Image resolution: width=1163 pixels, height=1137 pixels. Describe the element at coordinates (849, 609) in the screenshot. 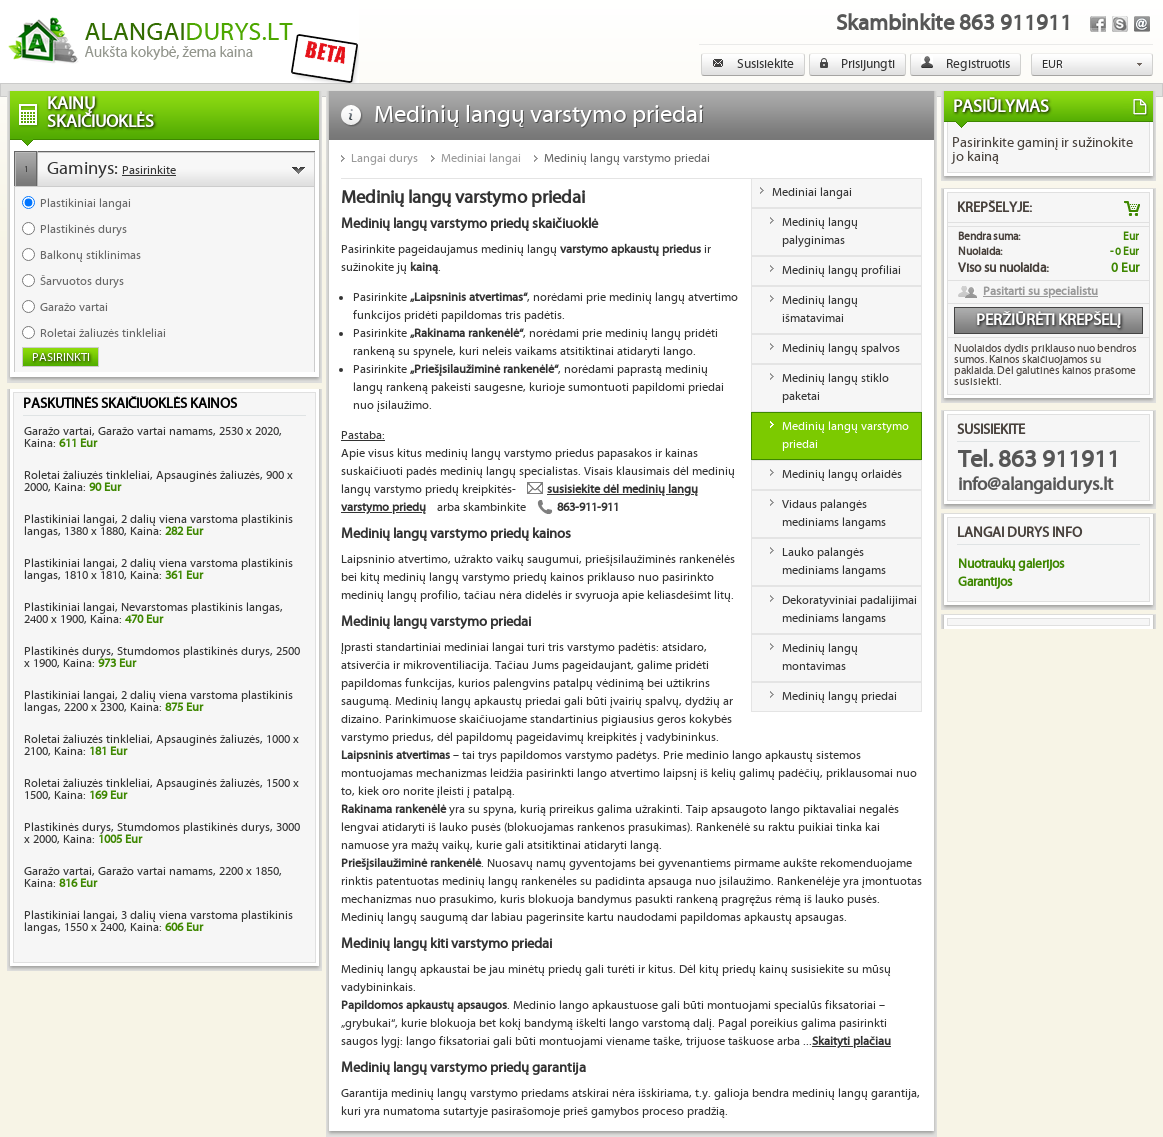

I see `Dekoratyviniai padalijimai mediniams langams` at that location.